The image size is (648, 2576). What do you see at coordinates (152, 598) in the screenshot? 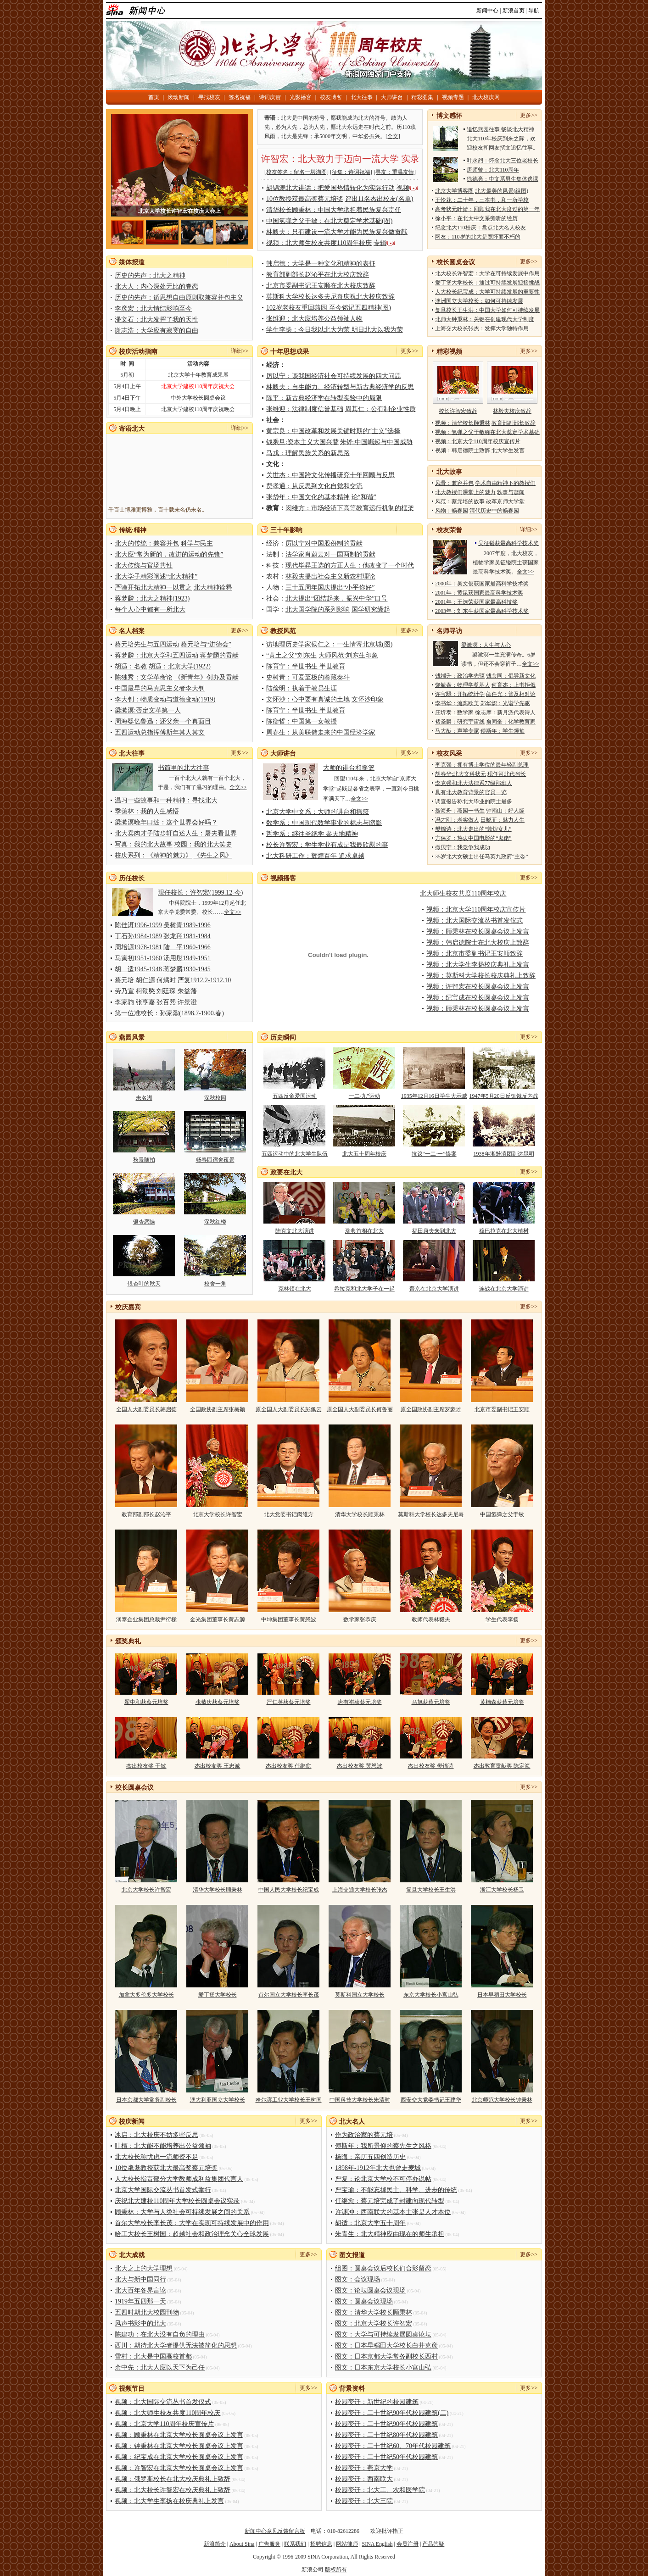
I see `蒋梦麟：北大之精神(1923)` at bounding box center [152, 598].